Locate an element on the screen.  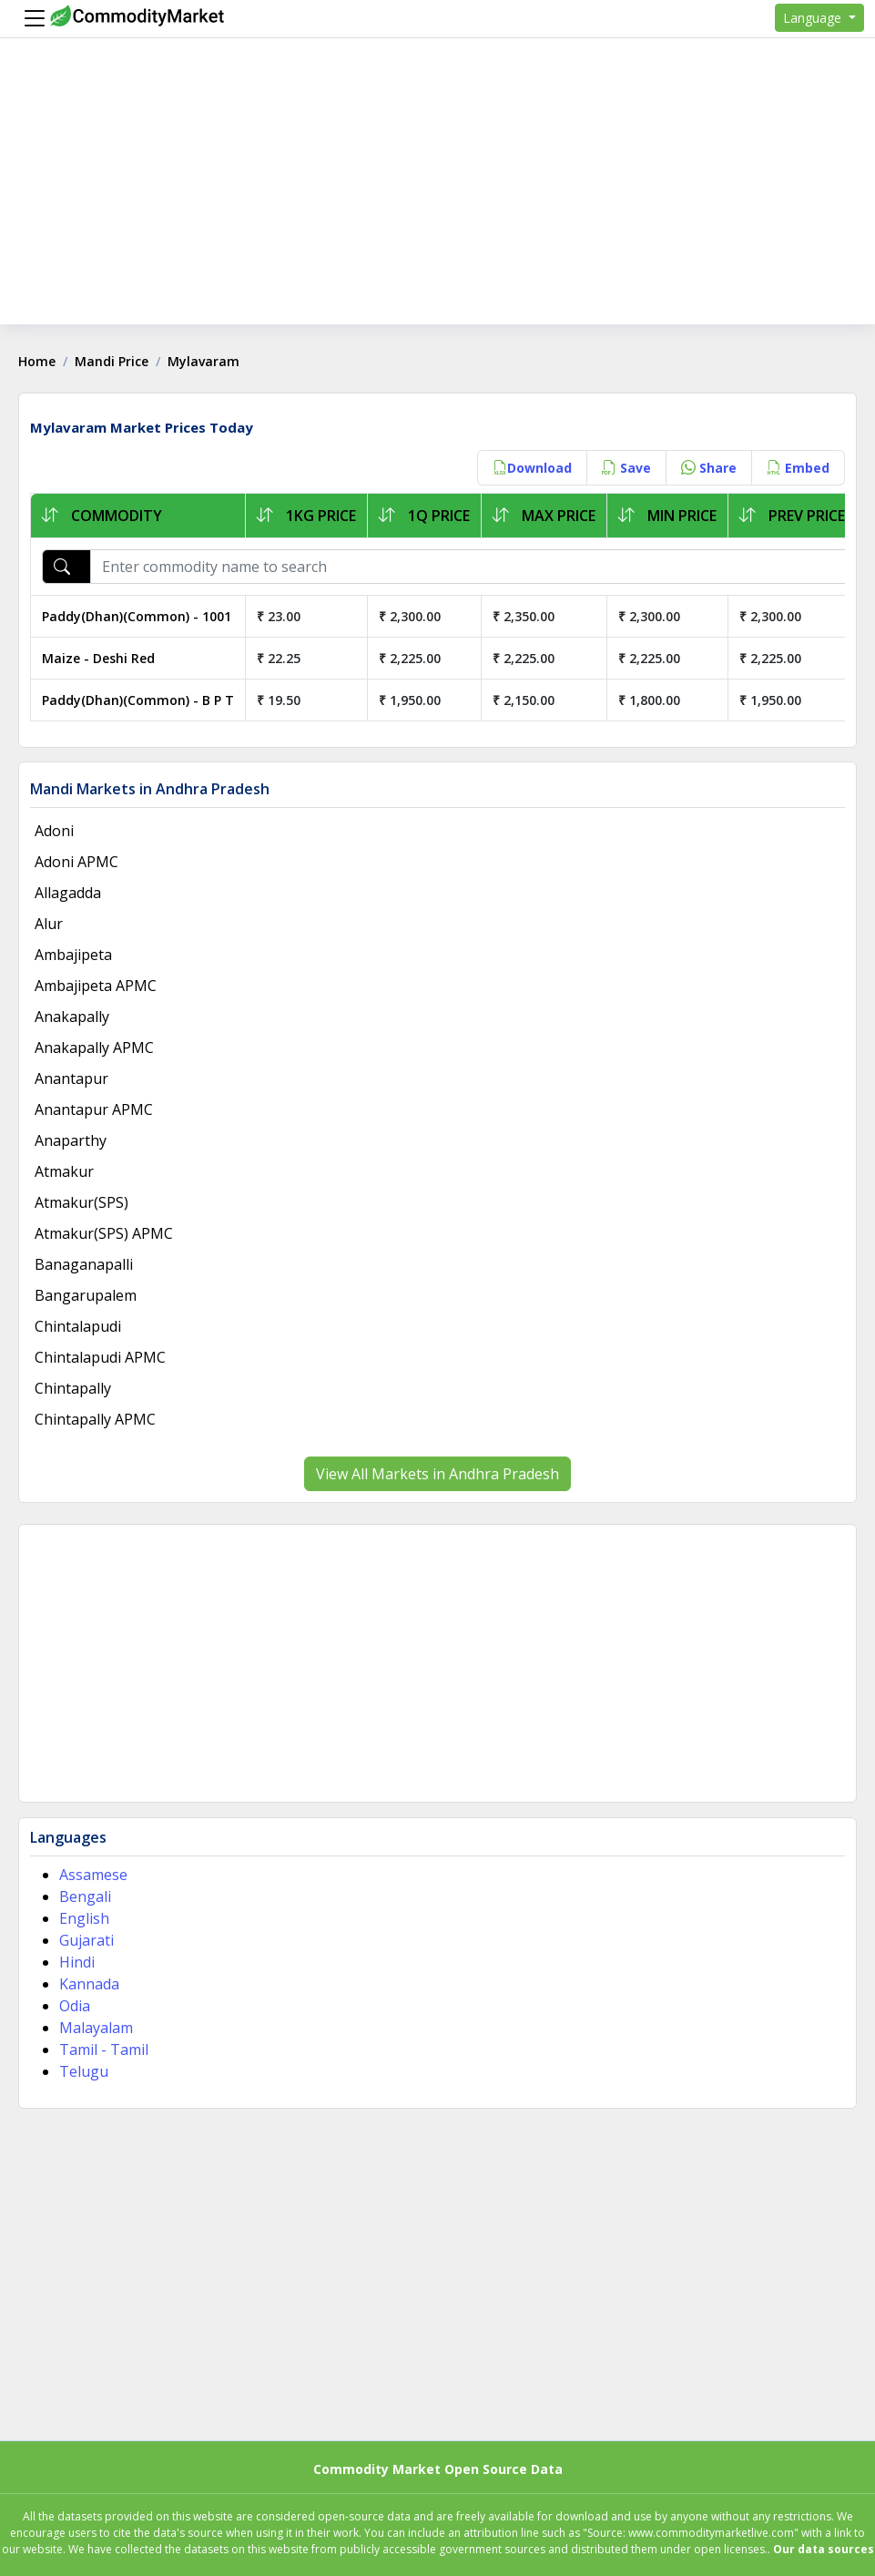
Ambajipeta is located at coordinates (73, 955).